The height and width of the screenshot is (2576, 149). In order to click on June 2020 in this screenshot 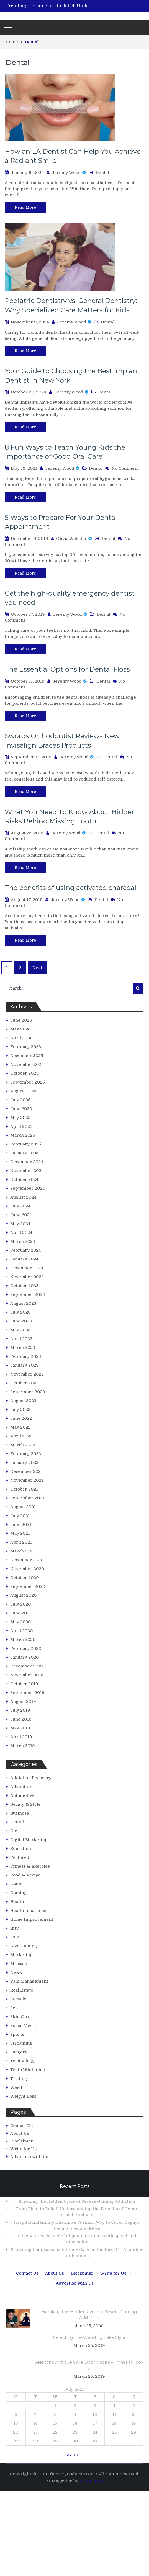, I will do `click(21, 1613)`.